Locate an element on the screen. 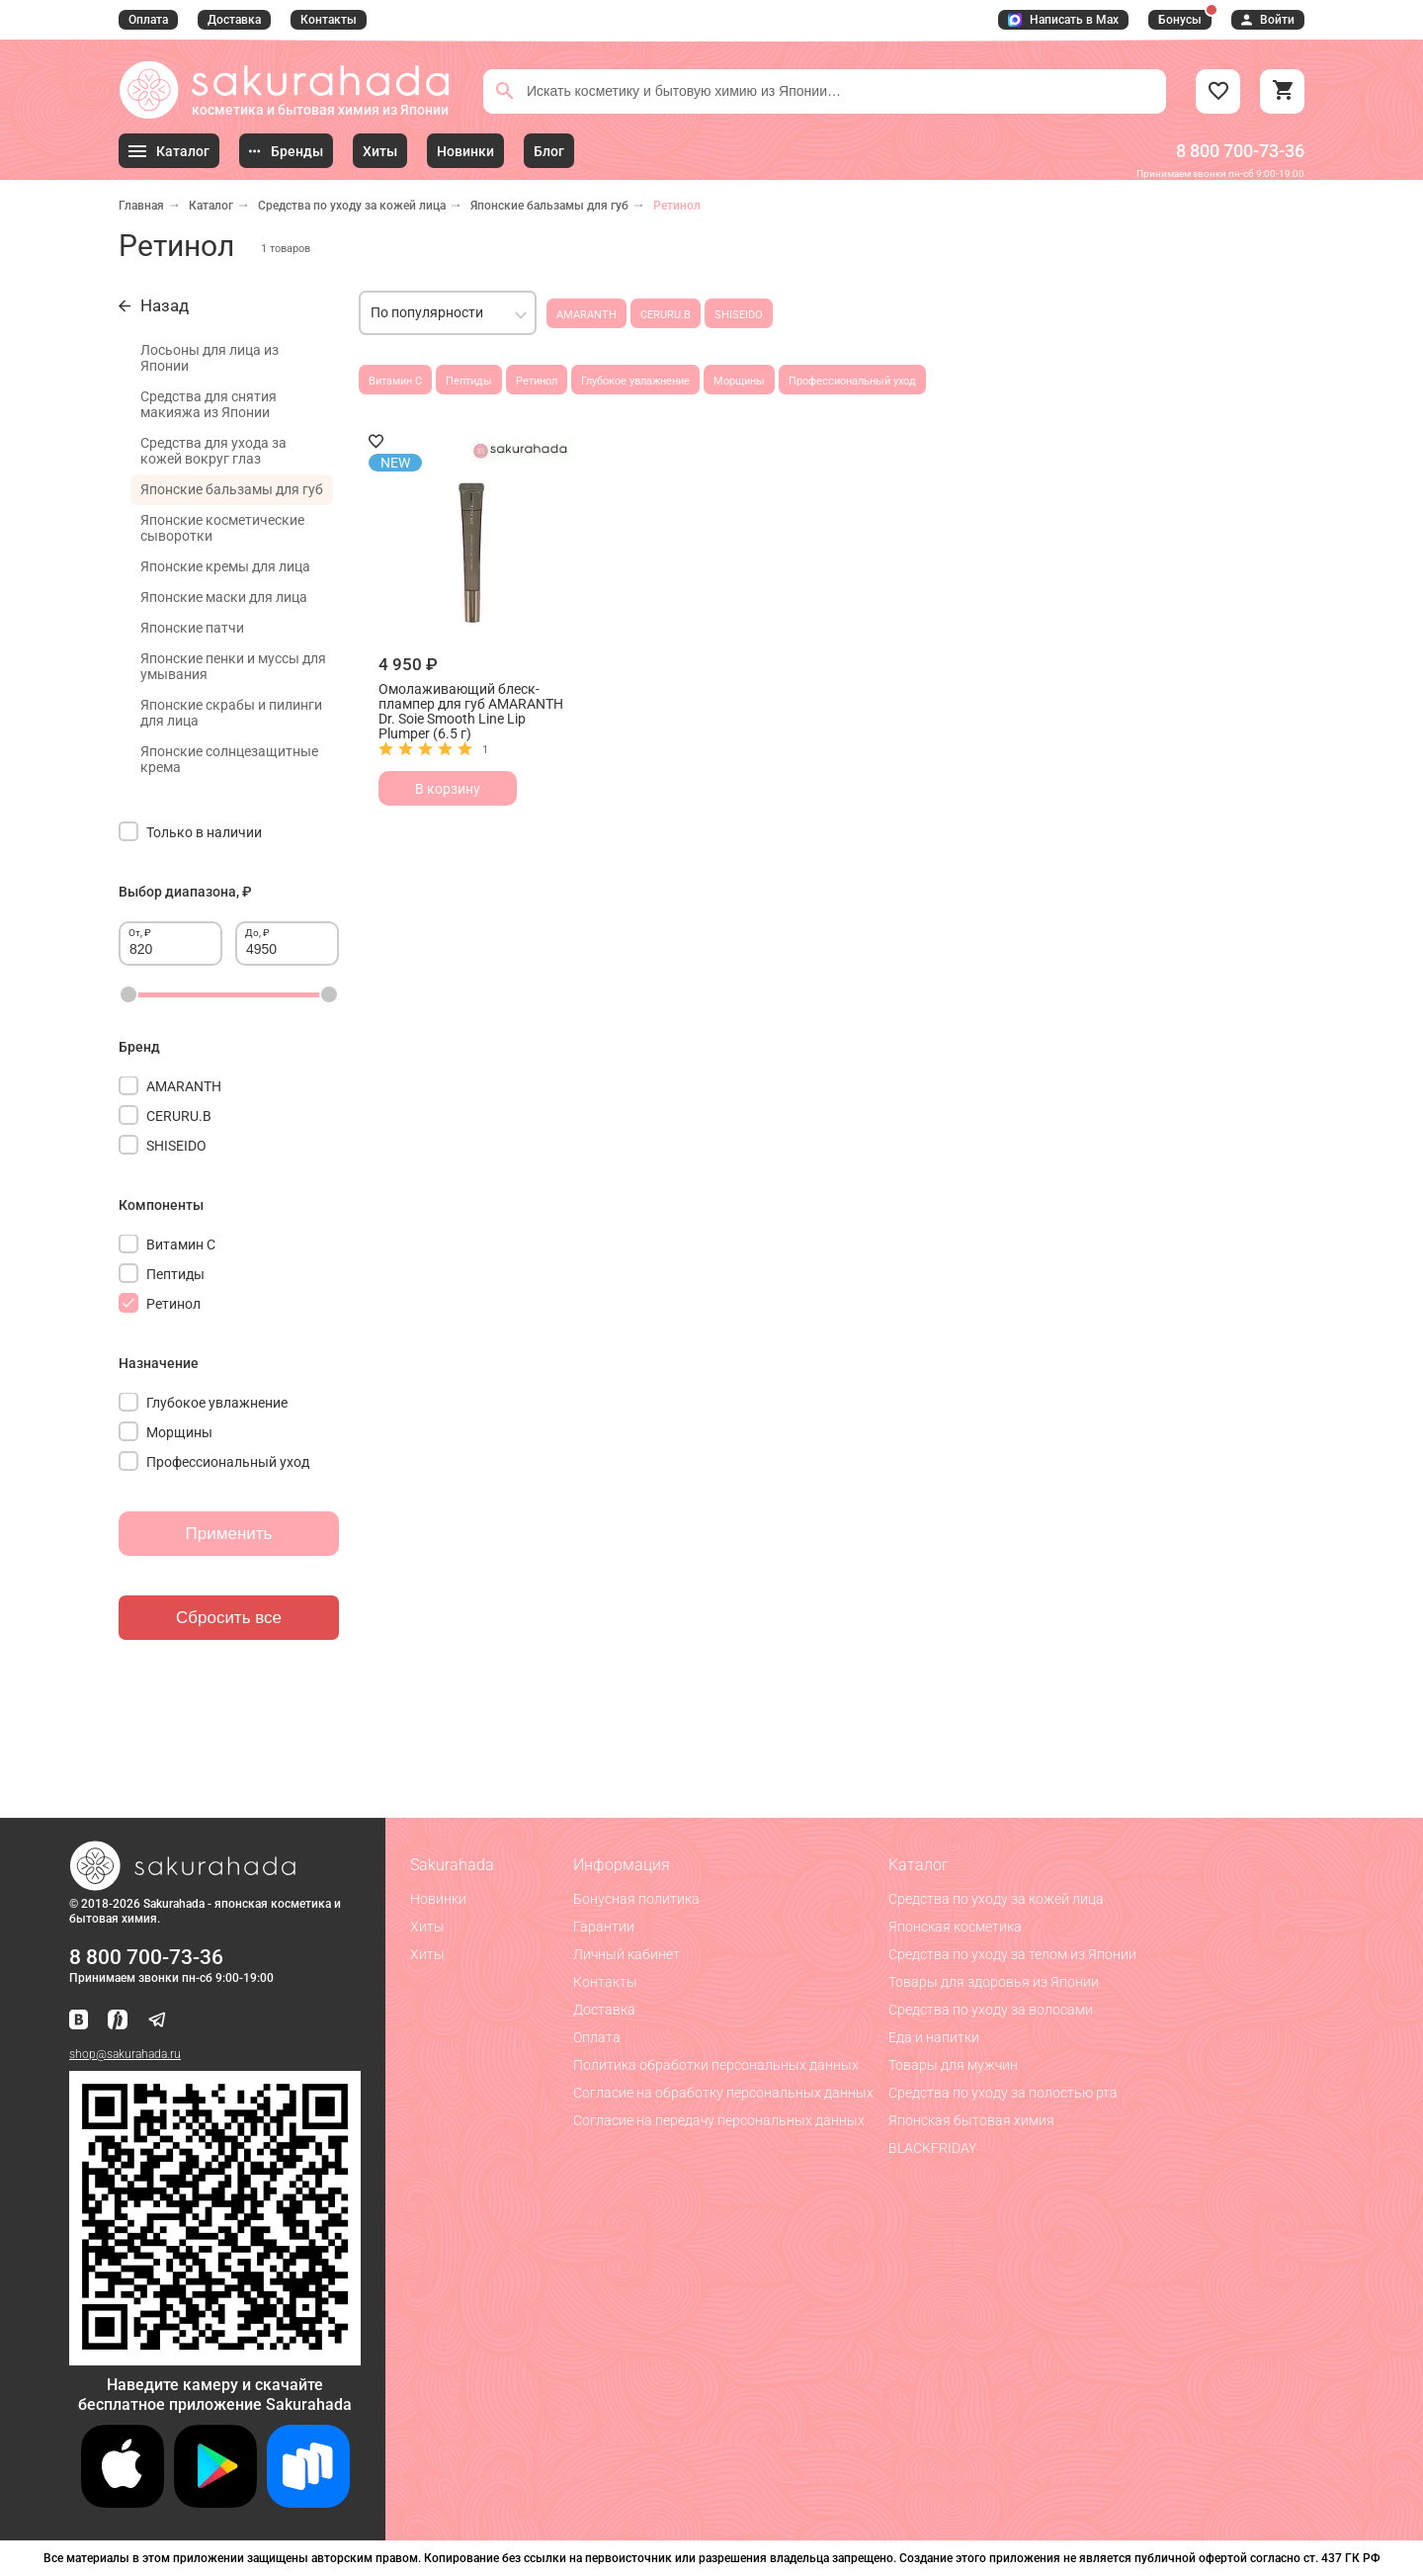  CERURU.B is located at coordinates (665, 314).